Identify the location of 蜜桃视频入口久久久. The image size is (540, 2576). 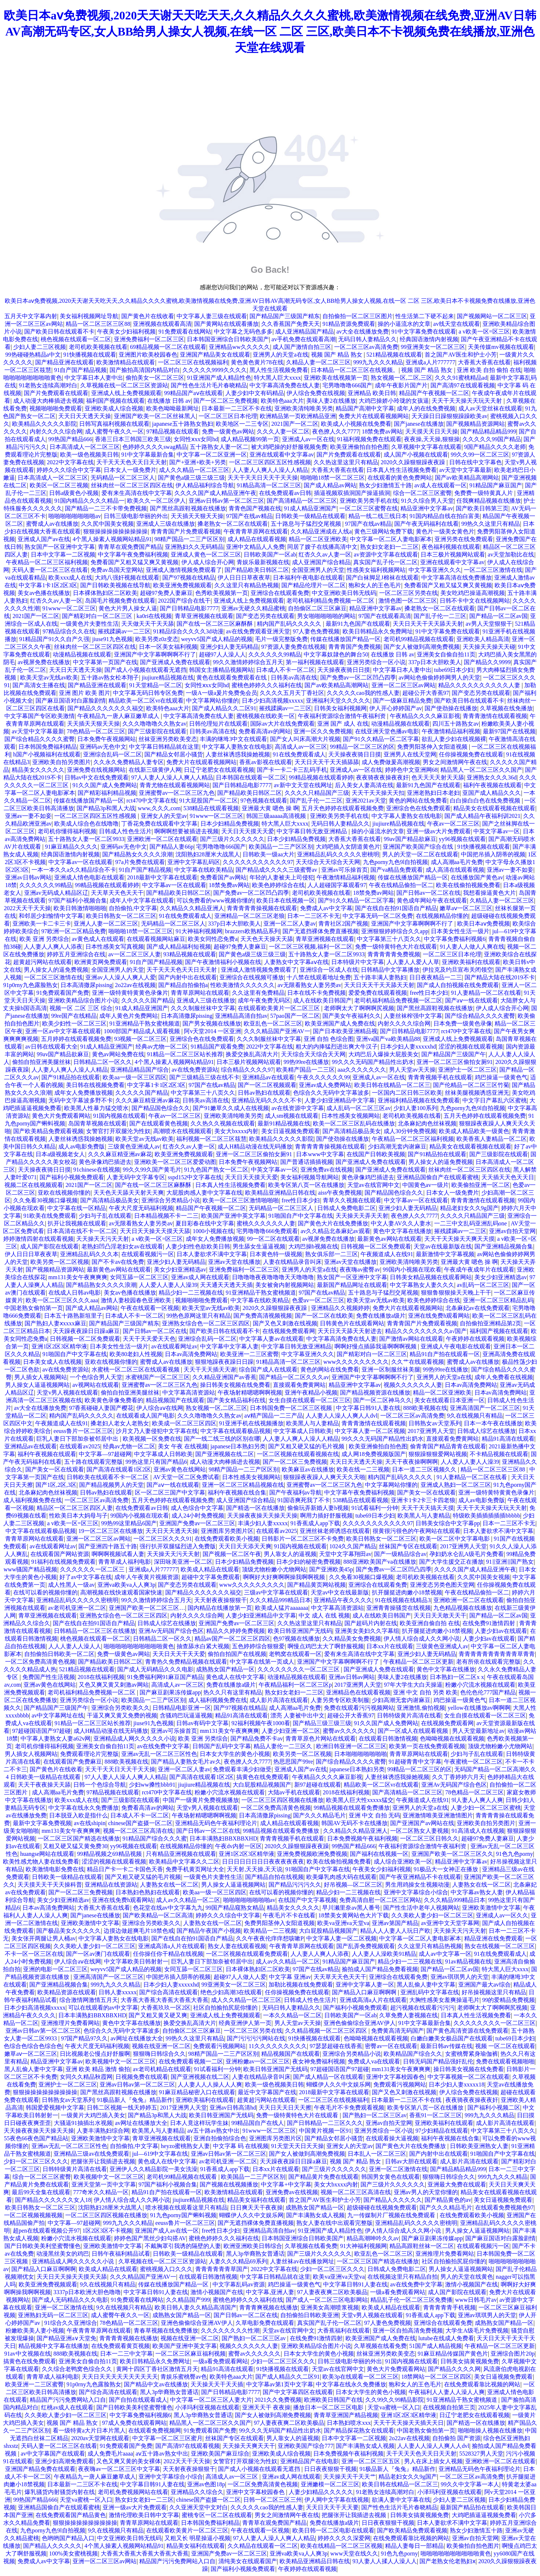
(166, 2269).